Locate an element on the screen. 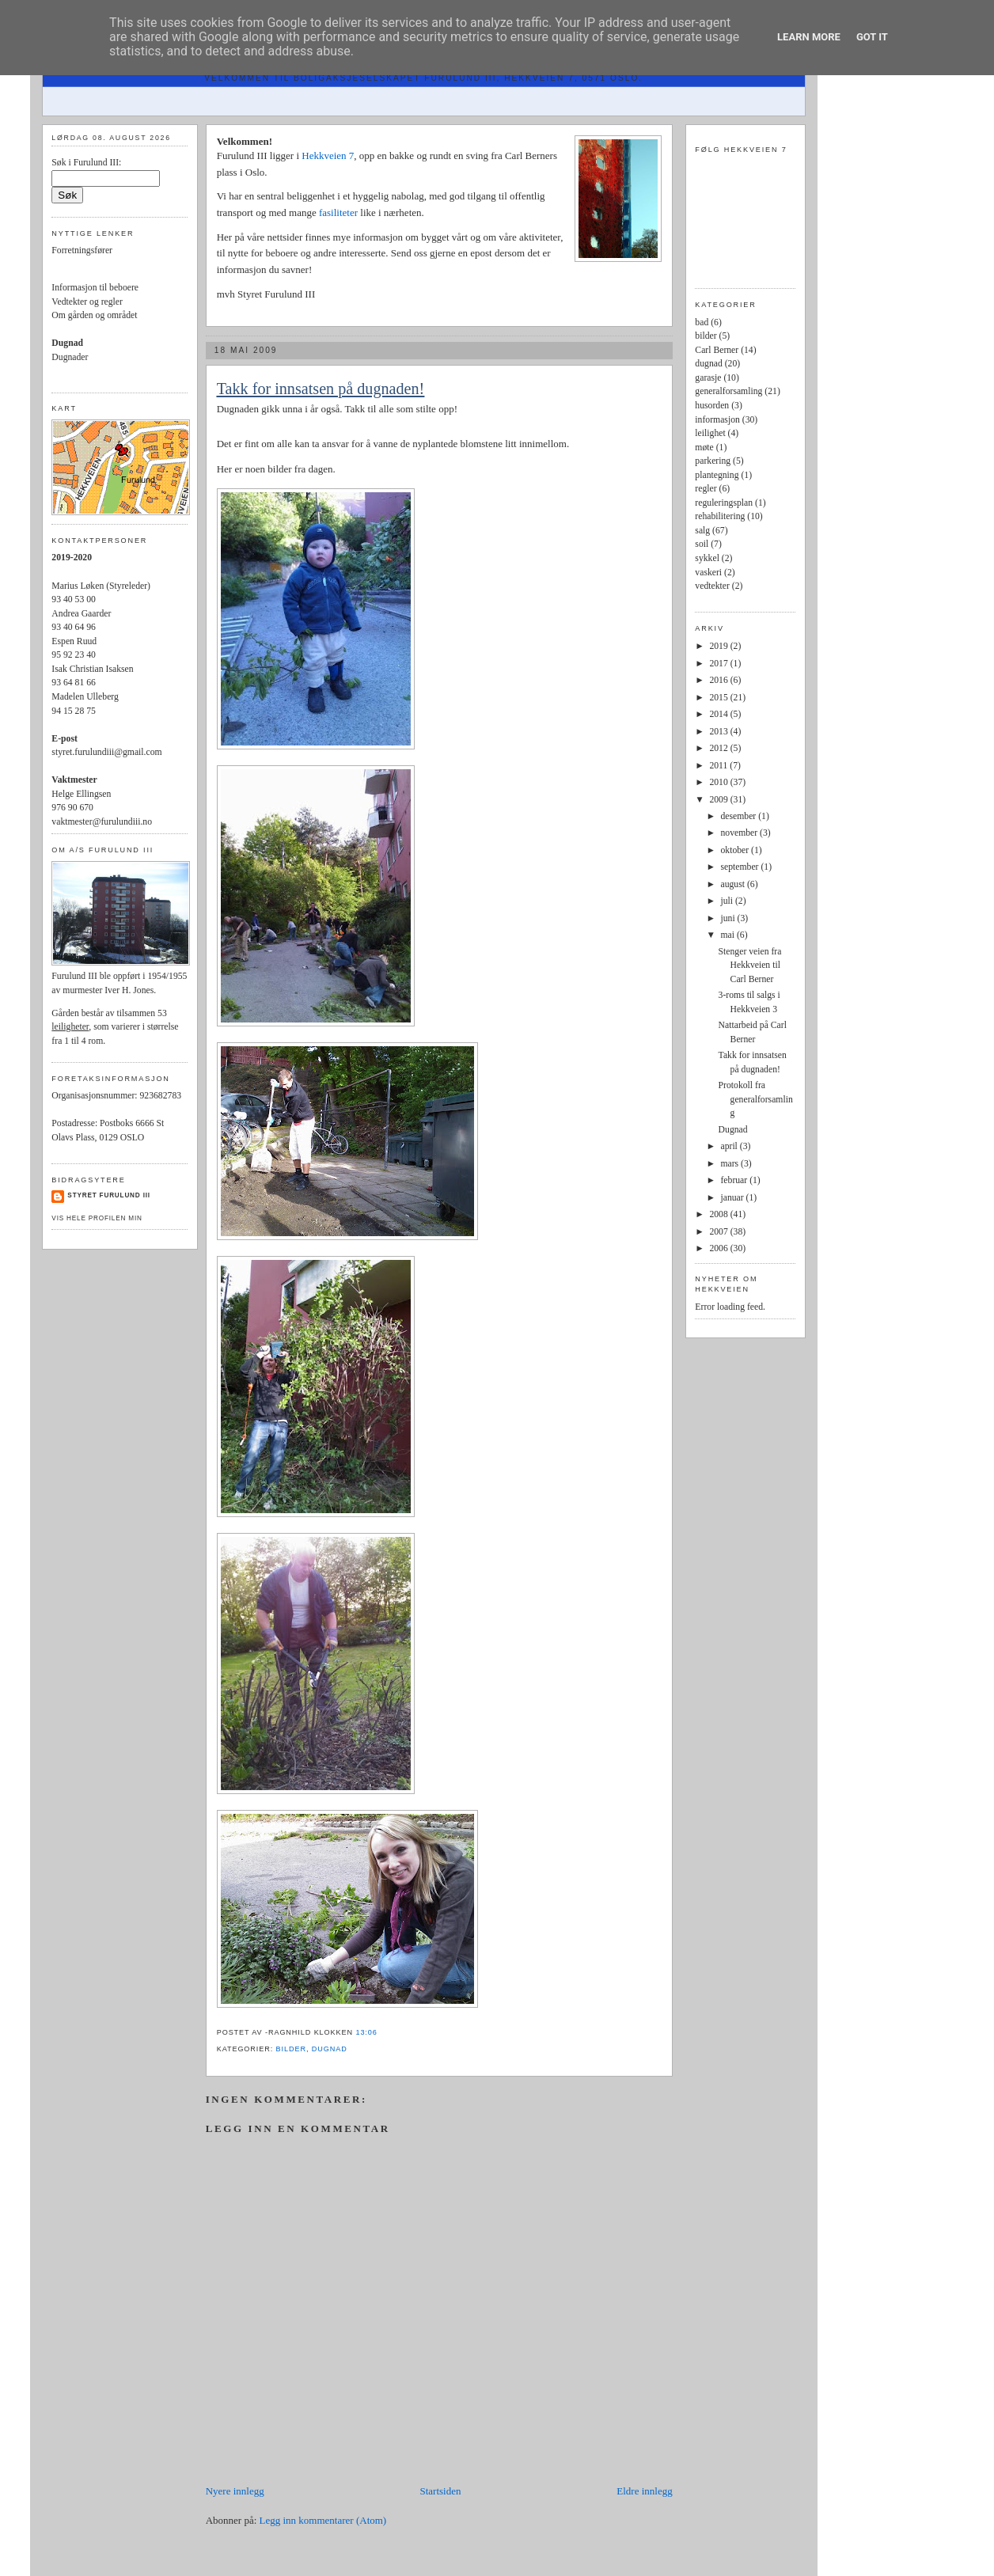 This screenshot has width=994, height=2576. generalforsamling is located at coordinates (728, 391).